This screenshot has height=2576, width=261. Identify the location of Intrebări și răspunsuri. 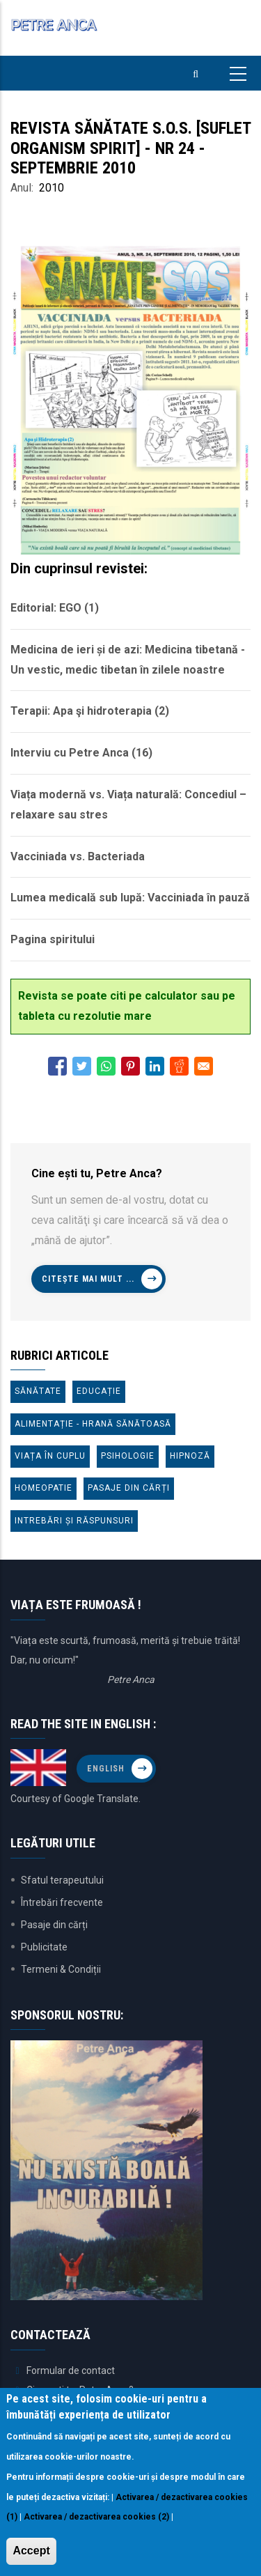
(74, 1521).